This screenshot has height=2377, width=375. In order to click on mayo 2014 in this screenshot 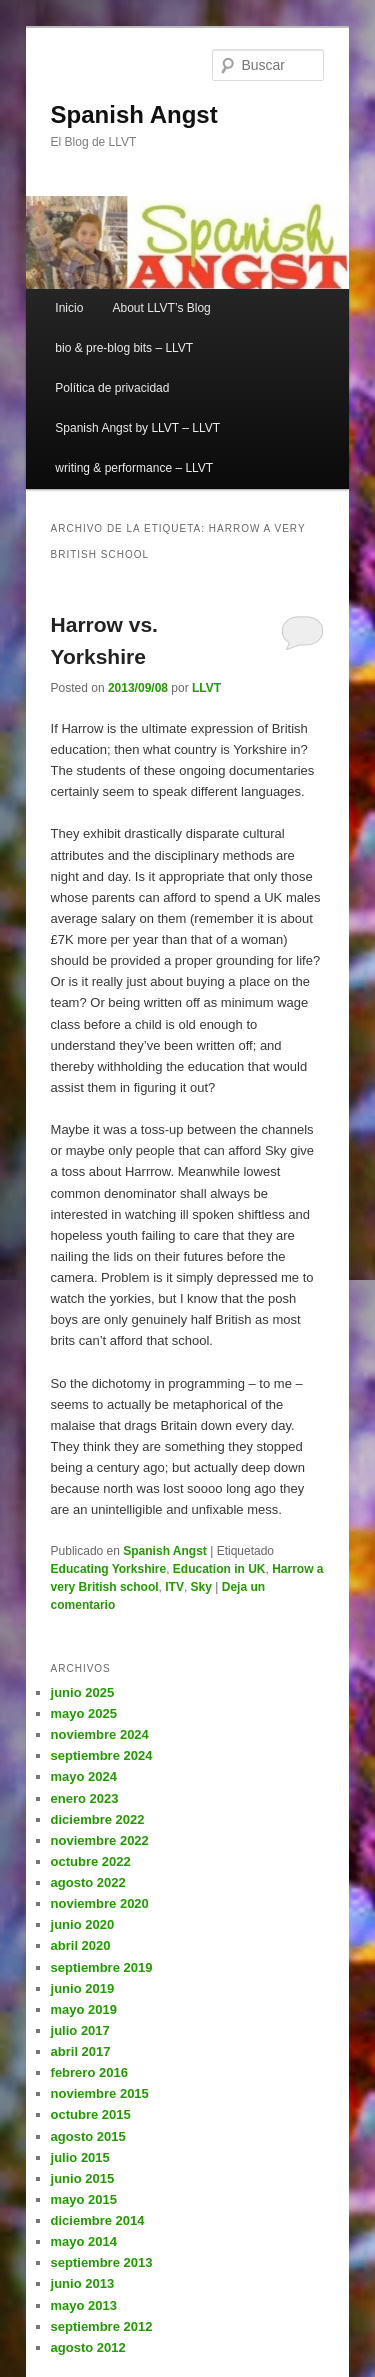, I will do `click(84, 2241)`.